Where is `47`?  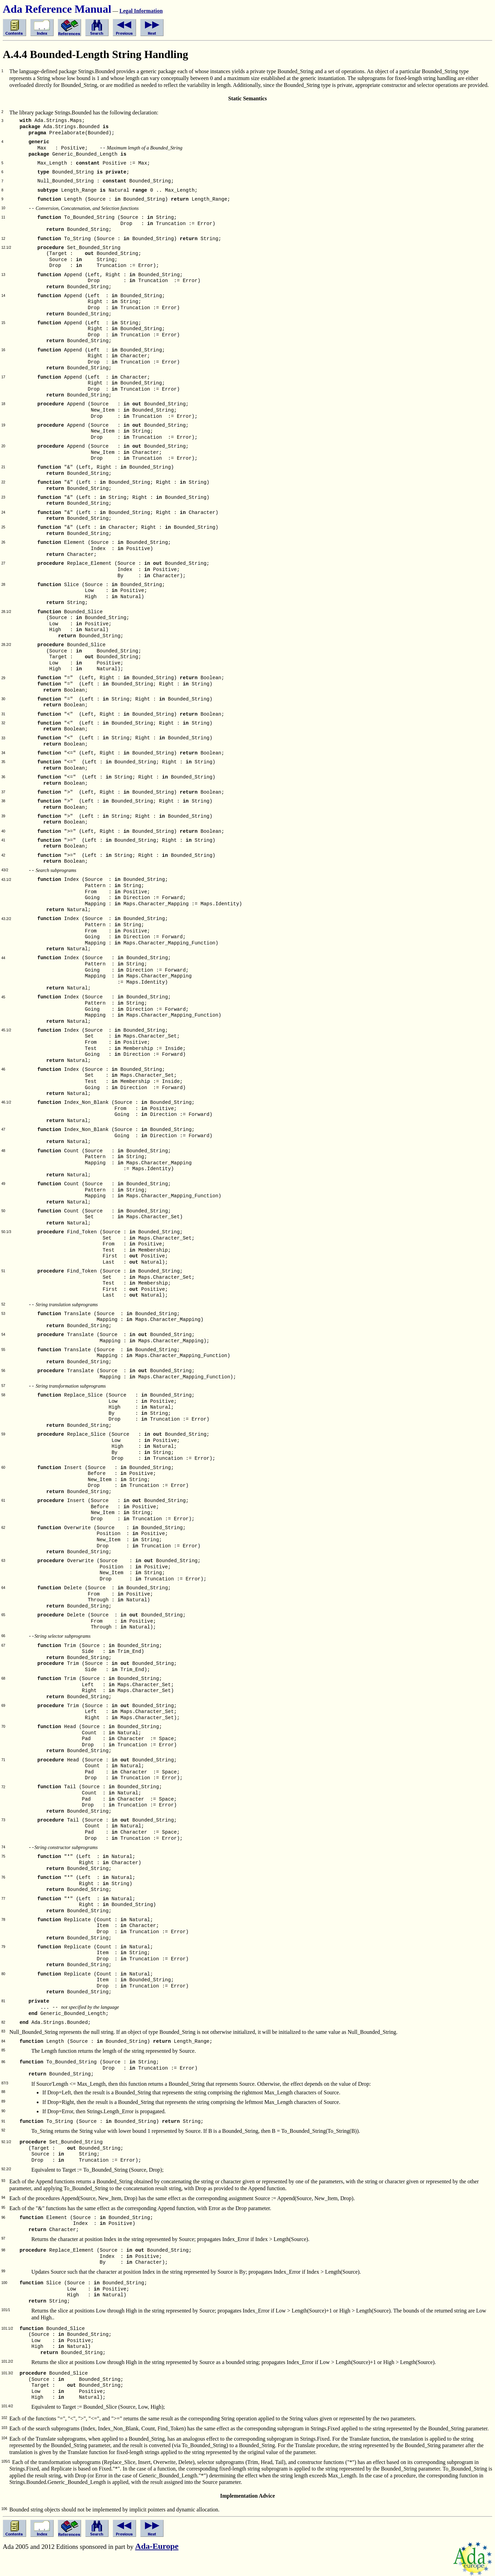
47 is located at coordinates (3, 1129).